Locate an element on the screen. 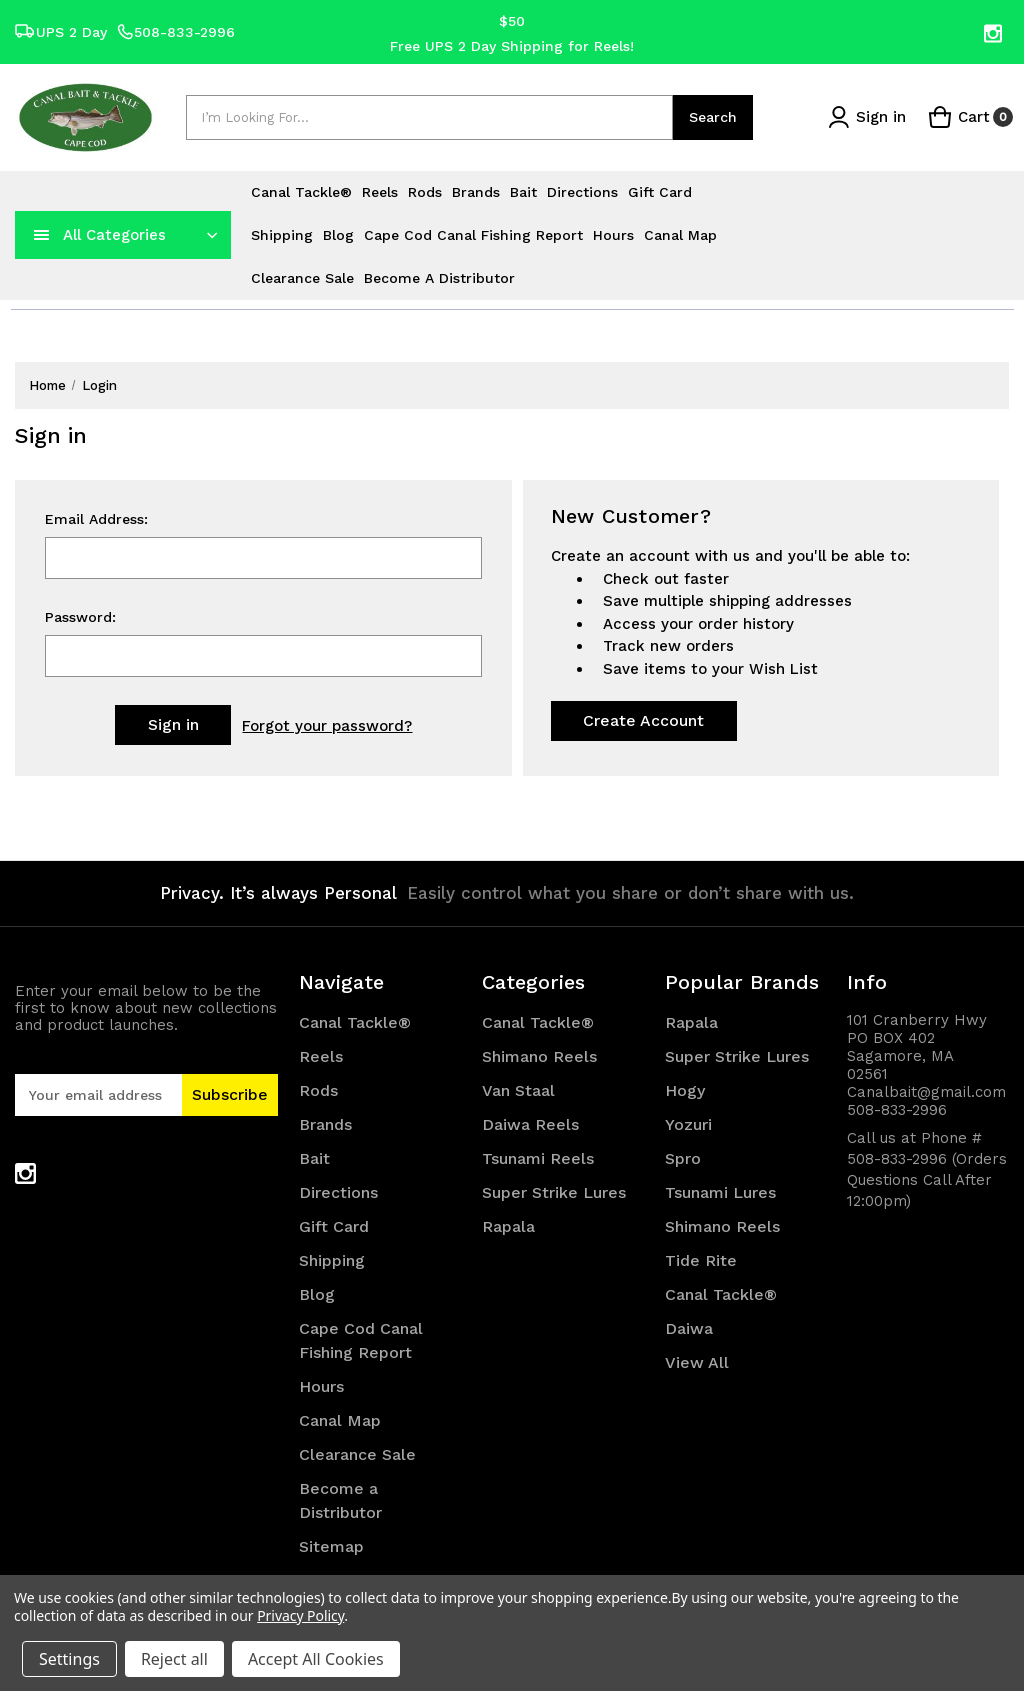 The width and height of the screenshot is (1024, 1691). Super Strike Lures is located at coordinates (554, 1192).